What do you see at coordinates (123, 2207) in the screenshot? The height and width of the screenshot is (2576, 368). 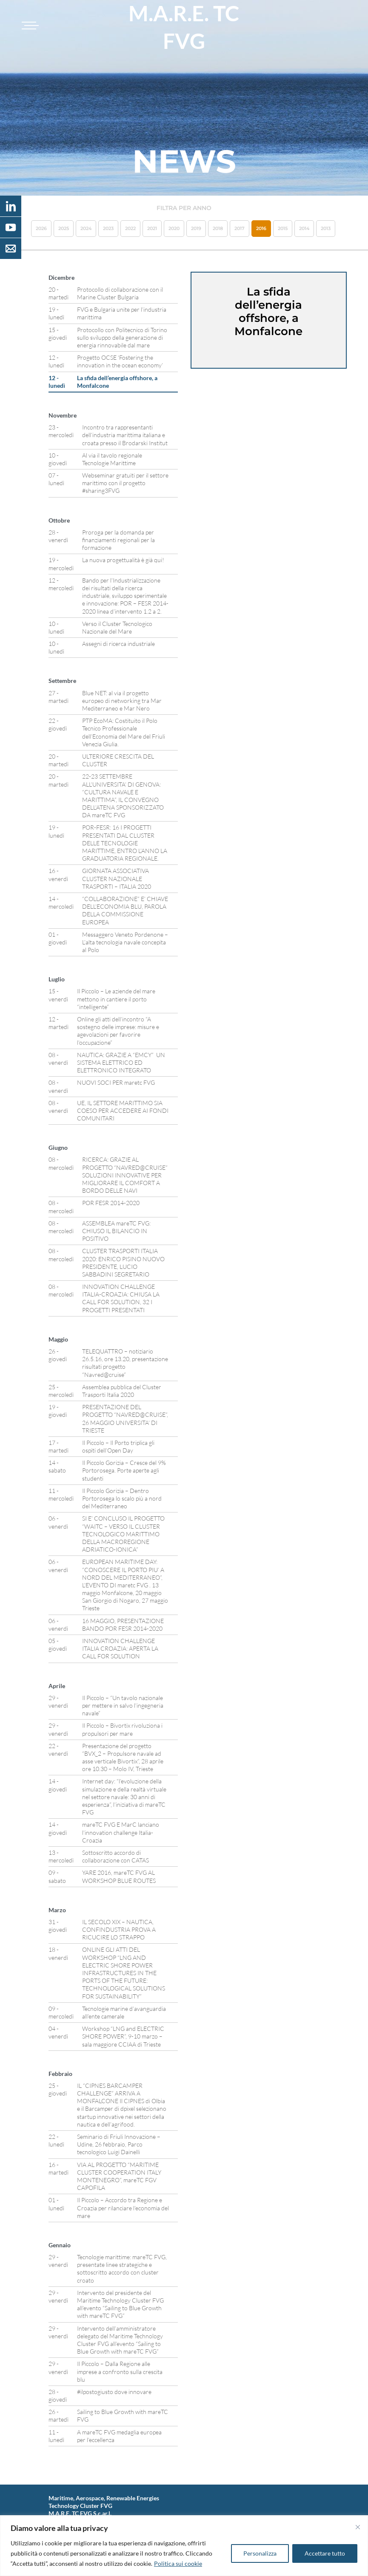 I see `Il Piccolo – Accordo tra Regione e Croazia per rilanciare l’economia del mare` at bounding box center [123, 2207].